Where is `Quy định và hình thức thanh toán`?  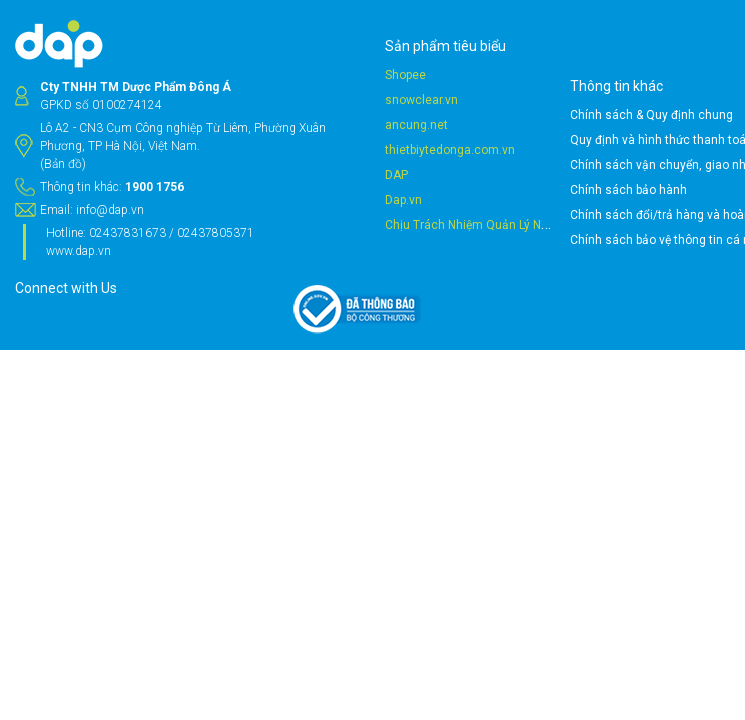 Quy định và hình thức thanh toán is located at coordinates (464, 140).